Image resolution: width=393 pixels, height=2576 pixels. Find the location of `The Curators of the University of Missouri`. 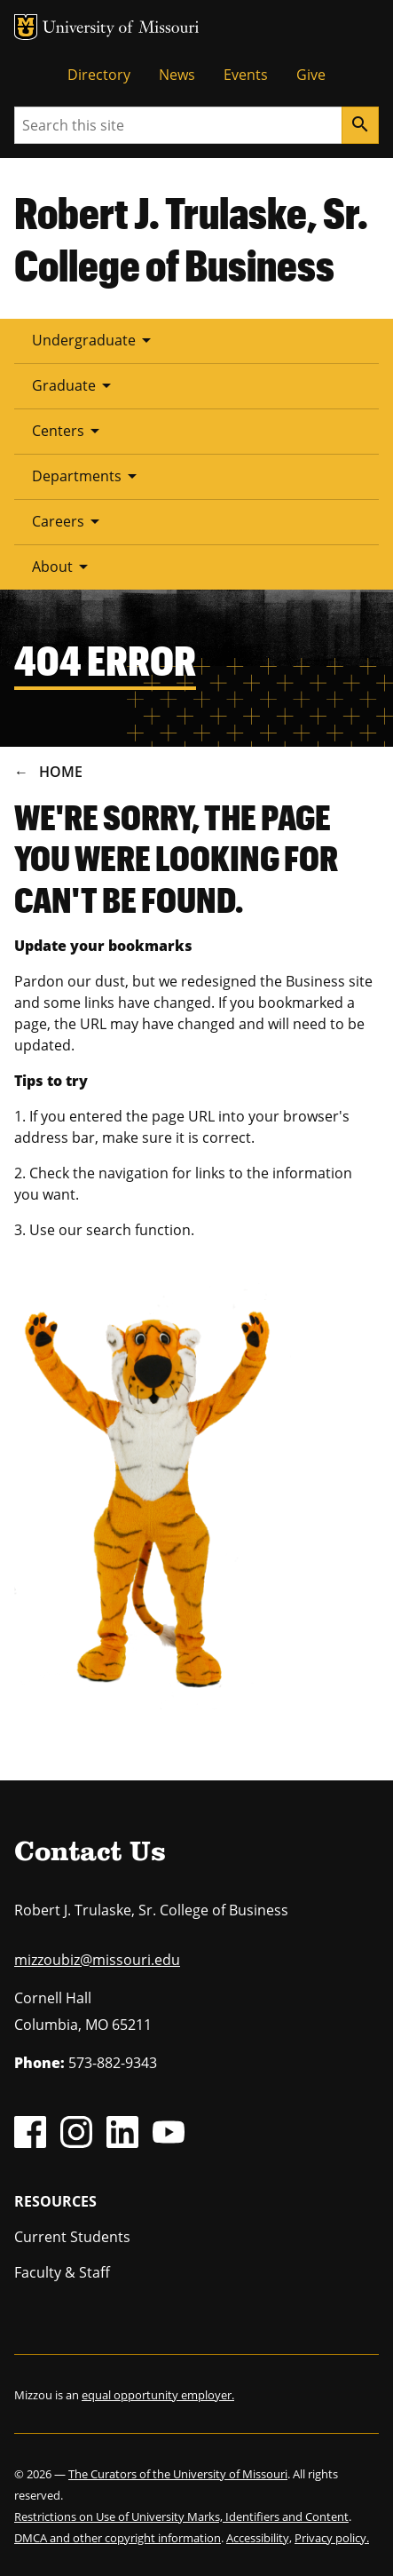

The Curators of the University of Missouri is located at coordinates (177, 2474).